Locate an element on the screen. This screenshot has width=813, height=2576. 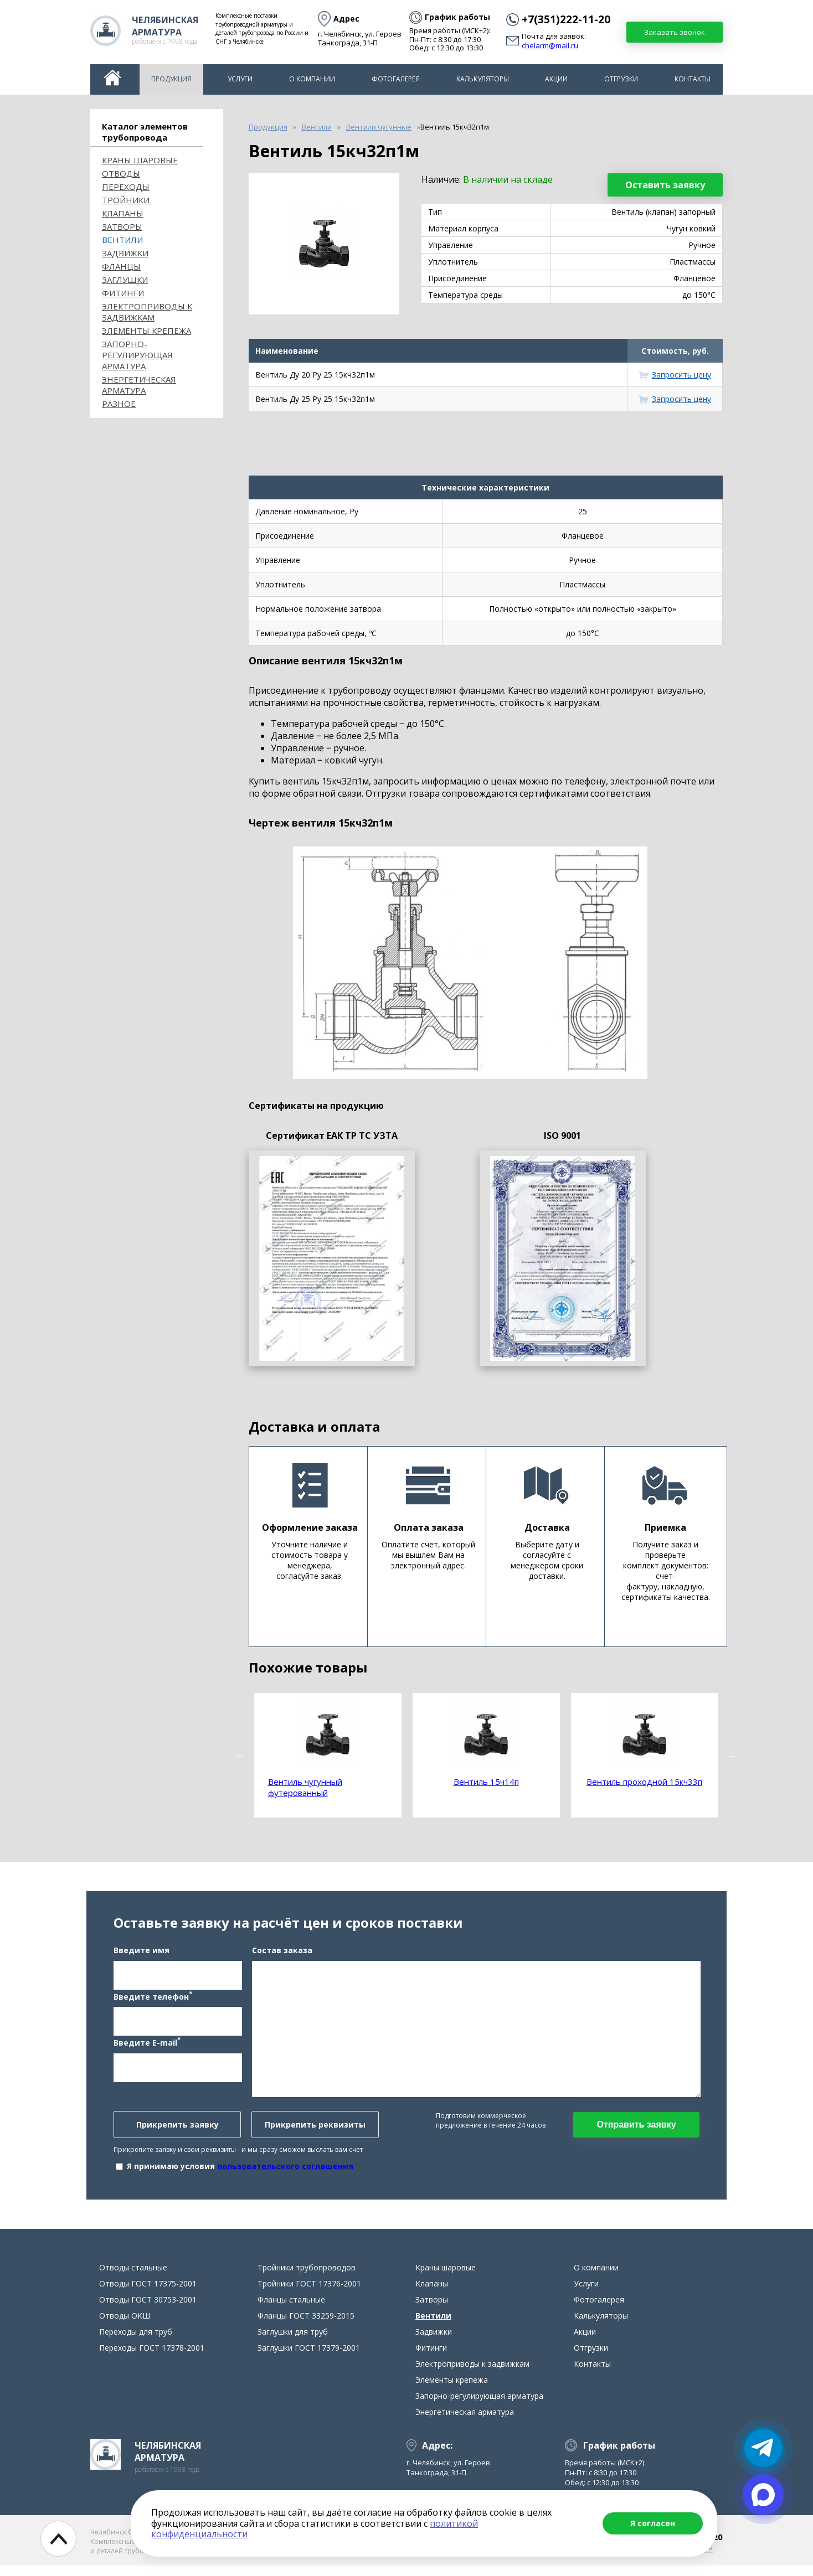
Контакты is located at coordinates (693, 79).